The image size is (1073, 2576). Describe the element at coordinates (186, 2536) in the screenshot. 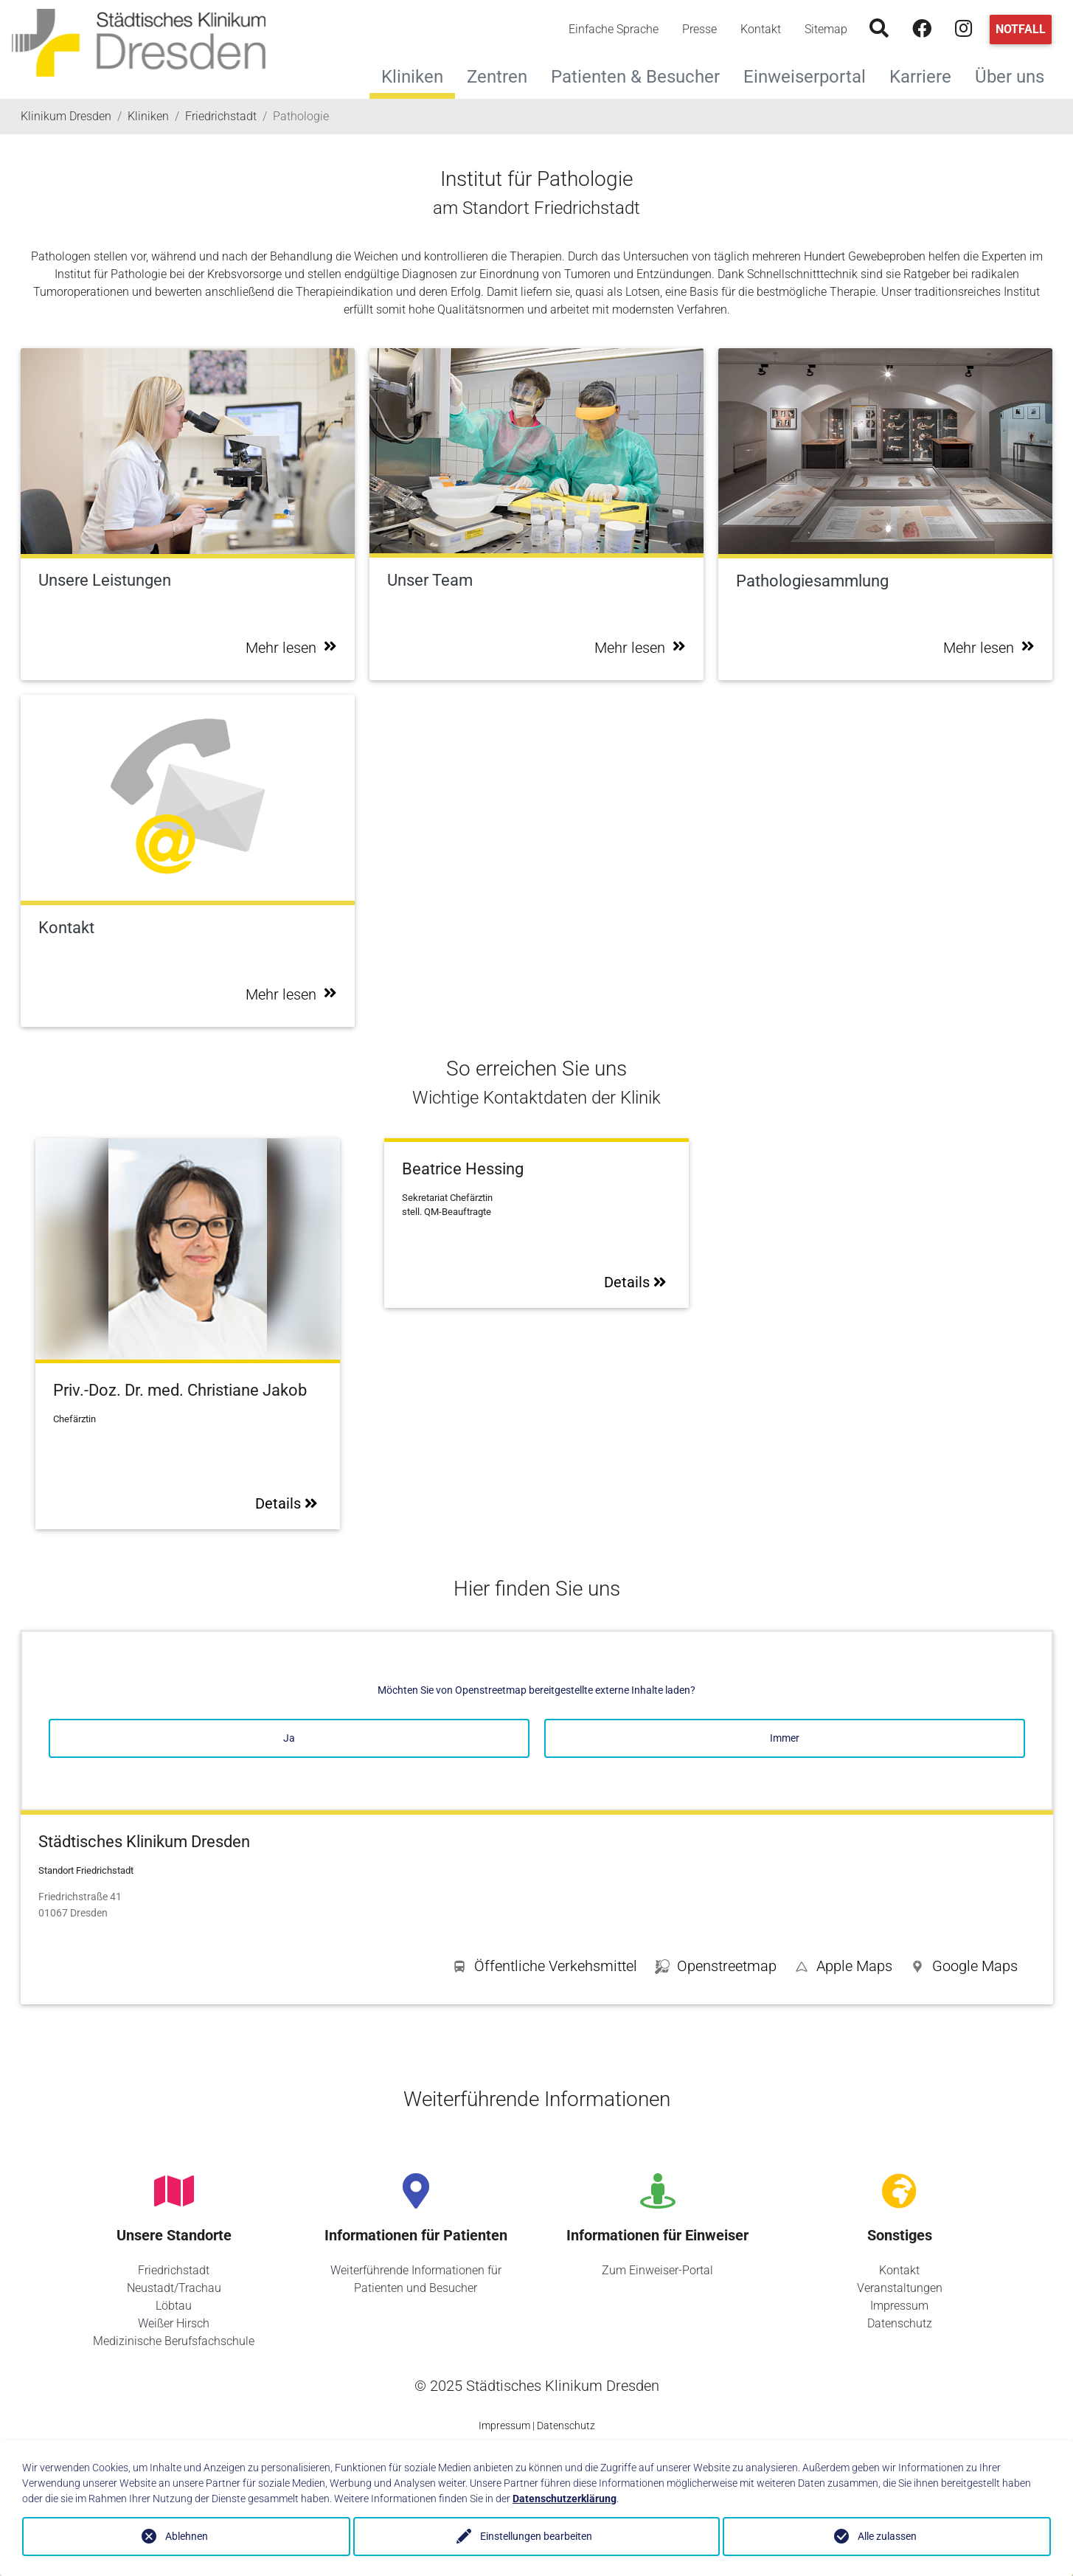

I see `Ablehnen` at that location.